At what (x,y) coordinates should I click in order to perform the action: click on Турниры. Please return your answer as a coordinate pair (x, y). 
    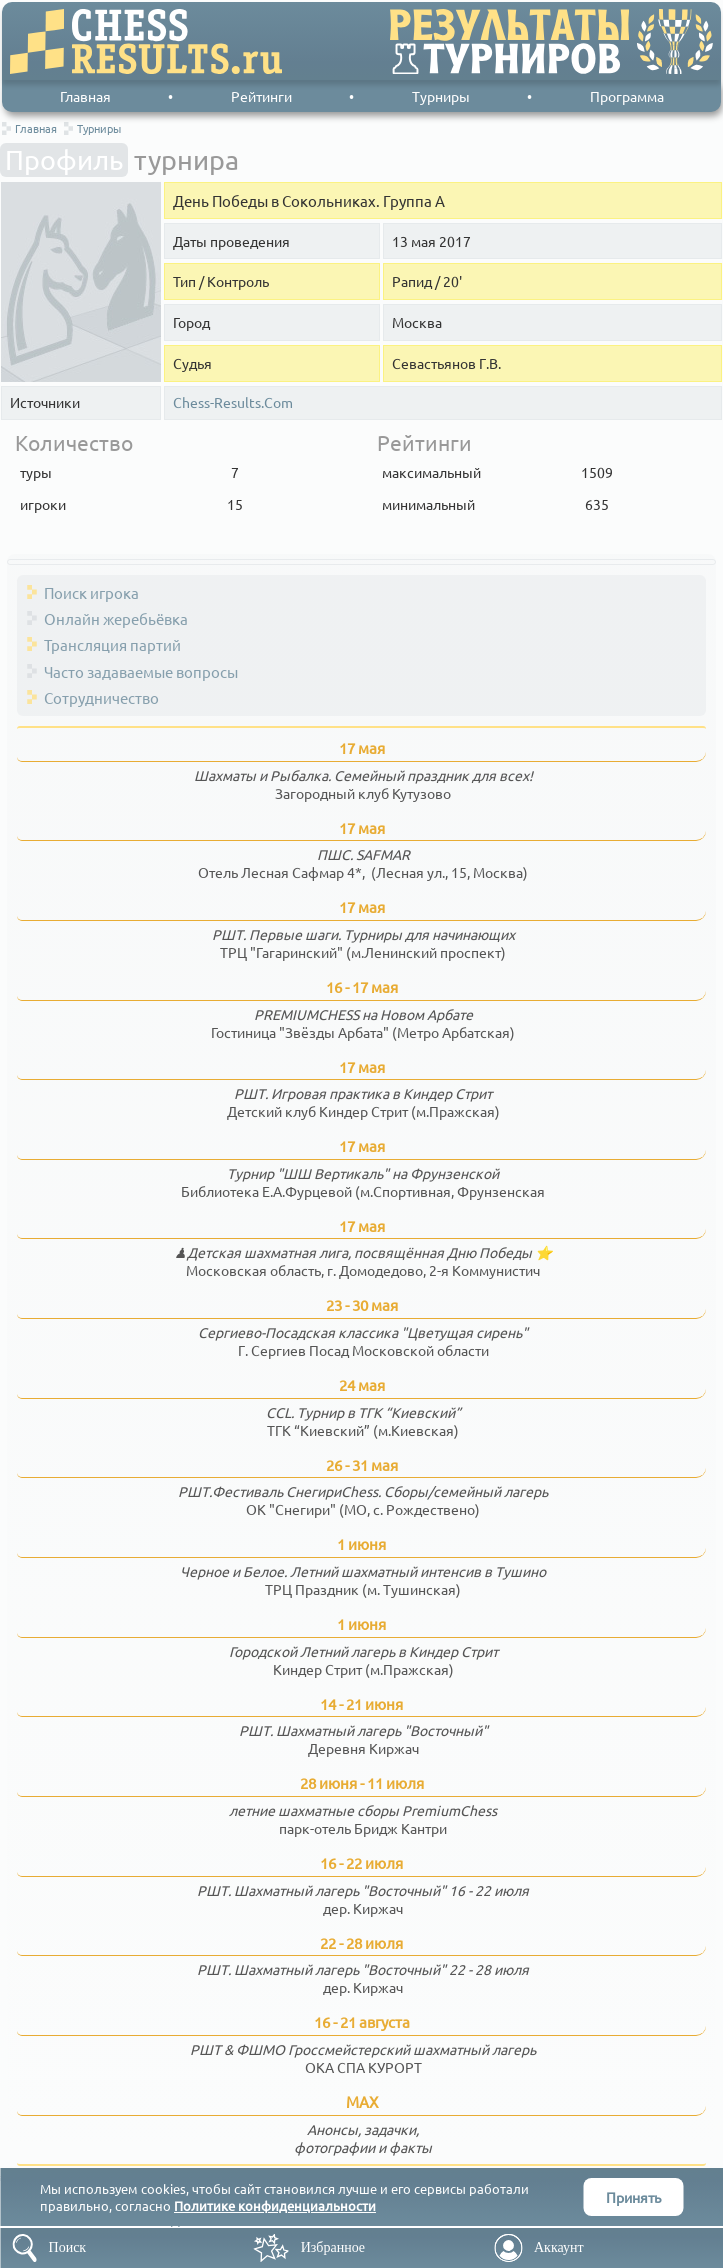
    Looking at the image, I should click on (441, 96).